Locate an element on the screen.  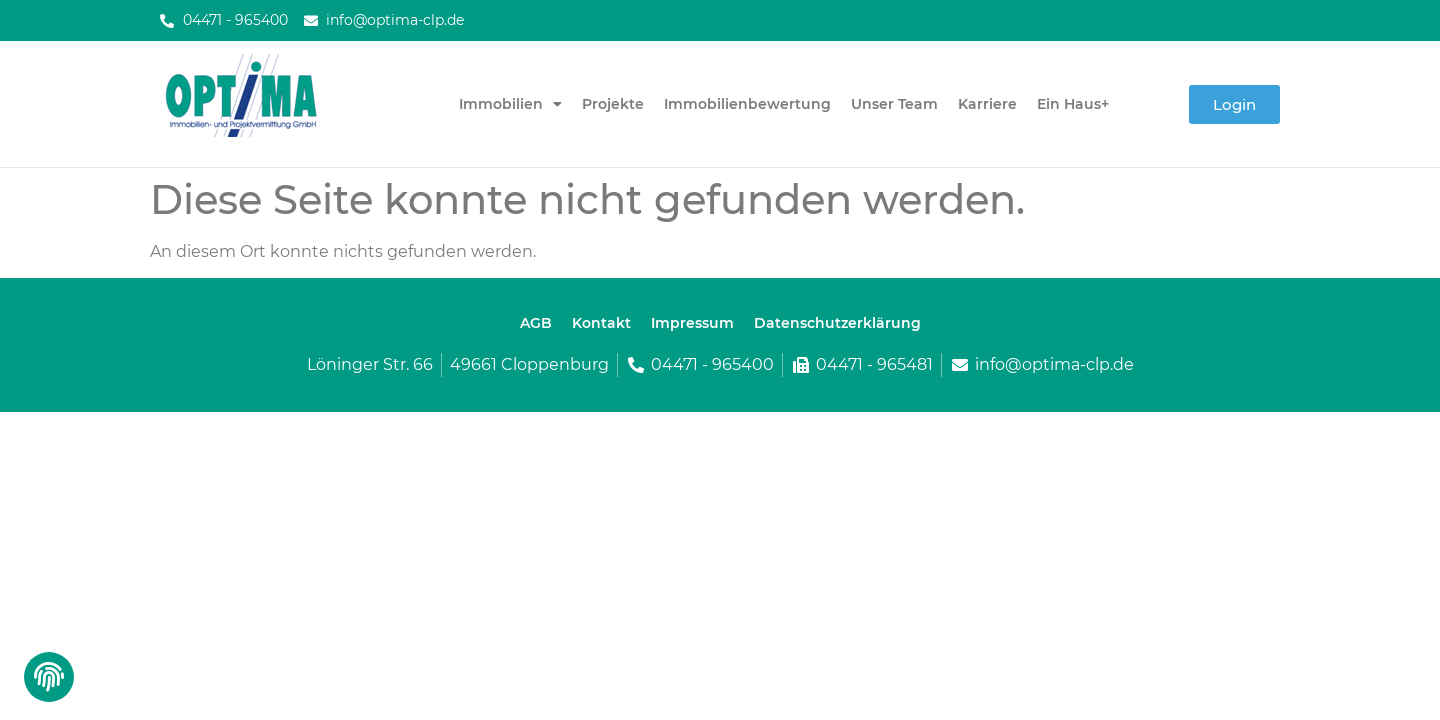
Datenschutzerklärung is located at coordinates (837, 323).